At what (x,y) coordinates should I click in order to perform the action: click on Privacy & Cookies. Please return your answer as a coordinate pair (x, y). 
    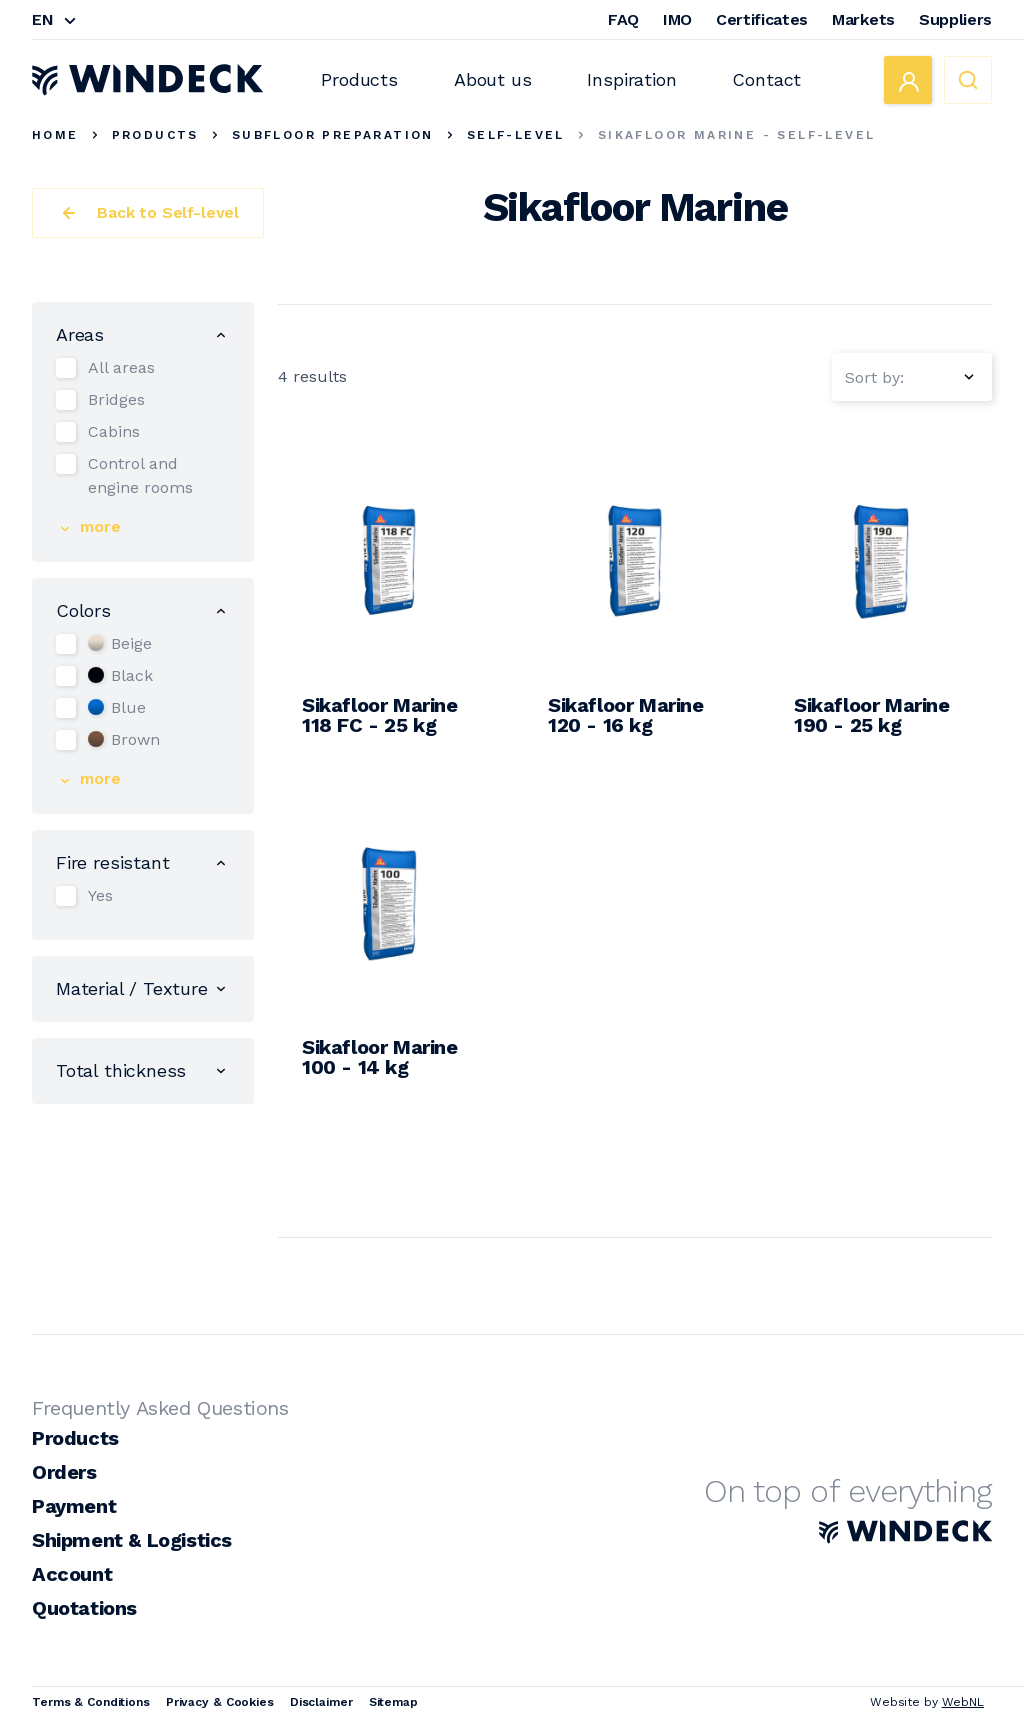
    Looking at the image, I should click on (220, 1702).